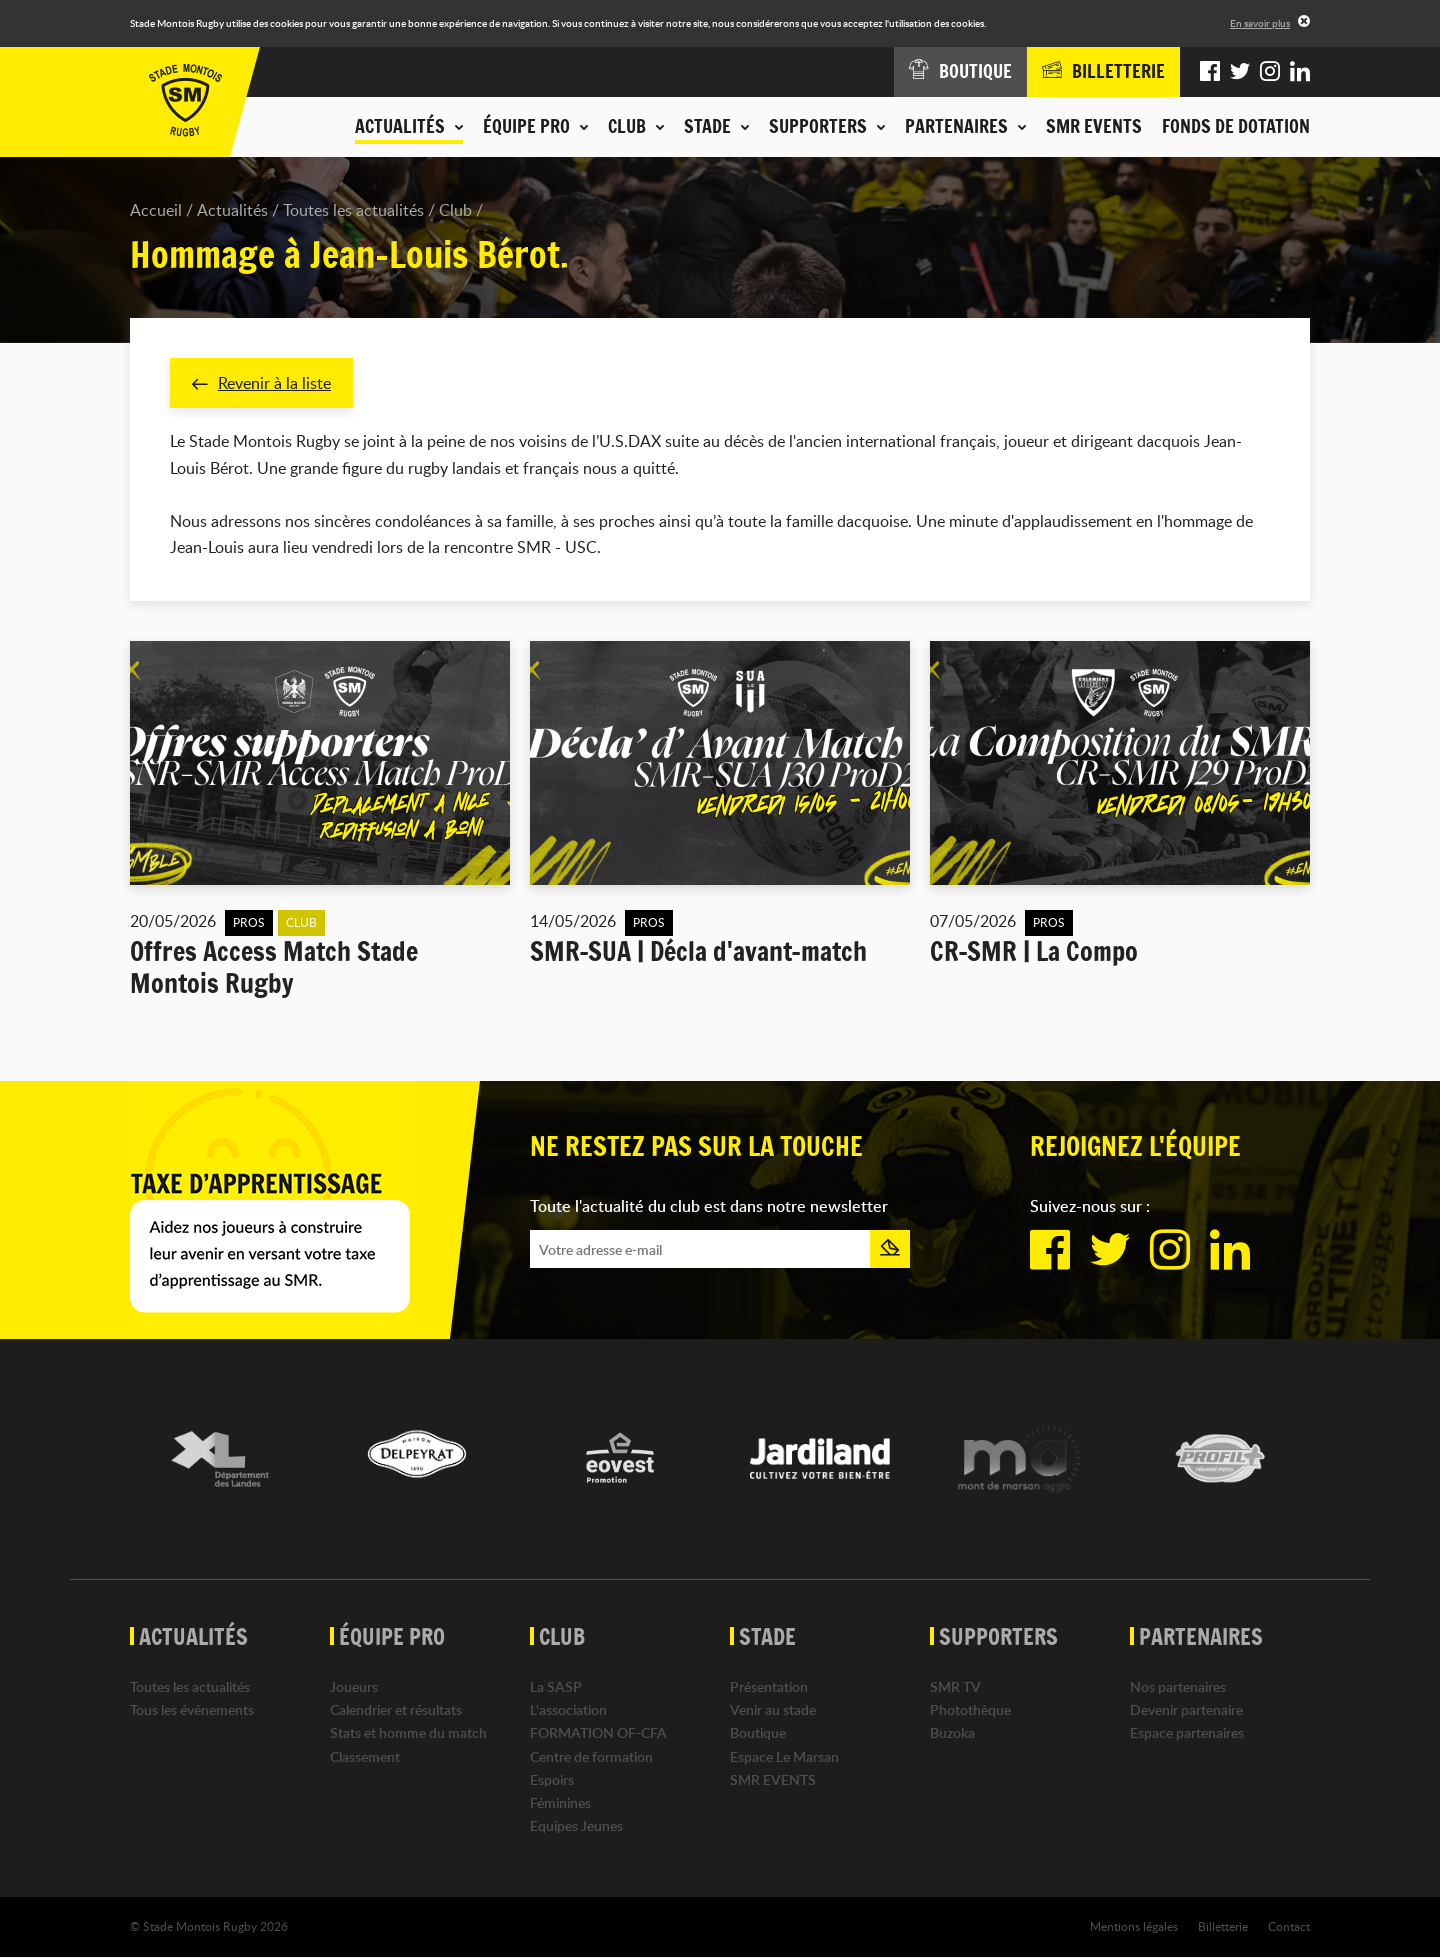 The height and width of the screenshot is (1958, 1440). What do you see at coordinates (1134, 1927) in the screenshot?
I see `Mentions légales` at bounding box center [1134, 1927].